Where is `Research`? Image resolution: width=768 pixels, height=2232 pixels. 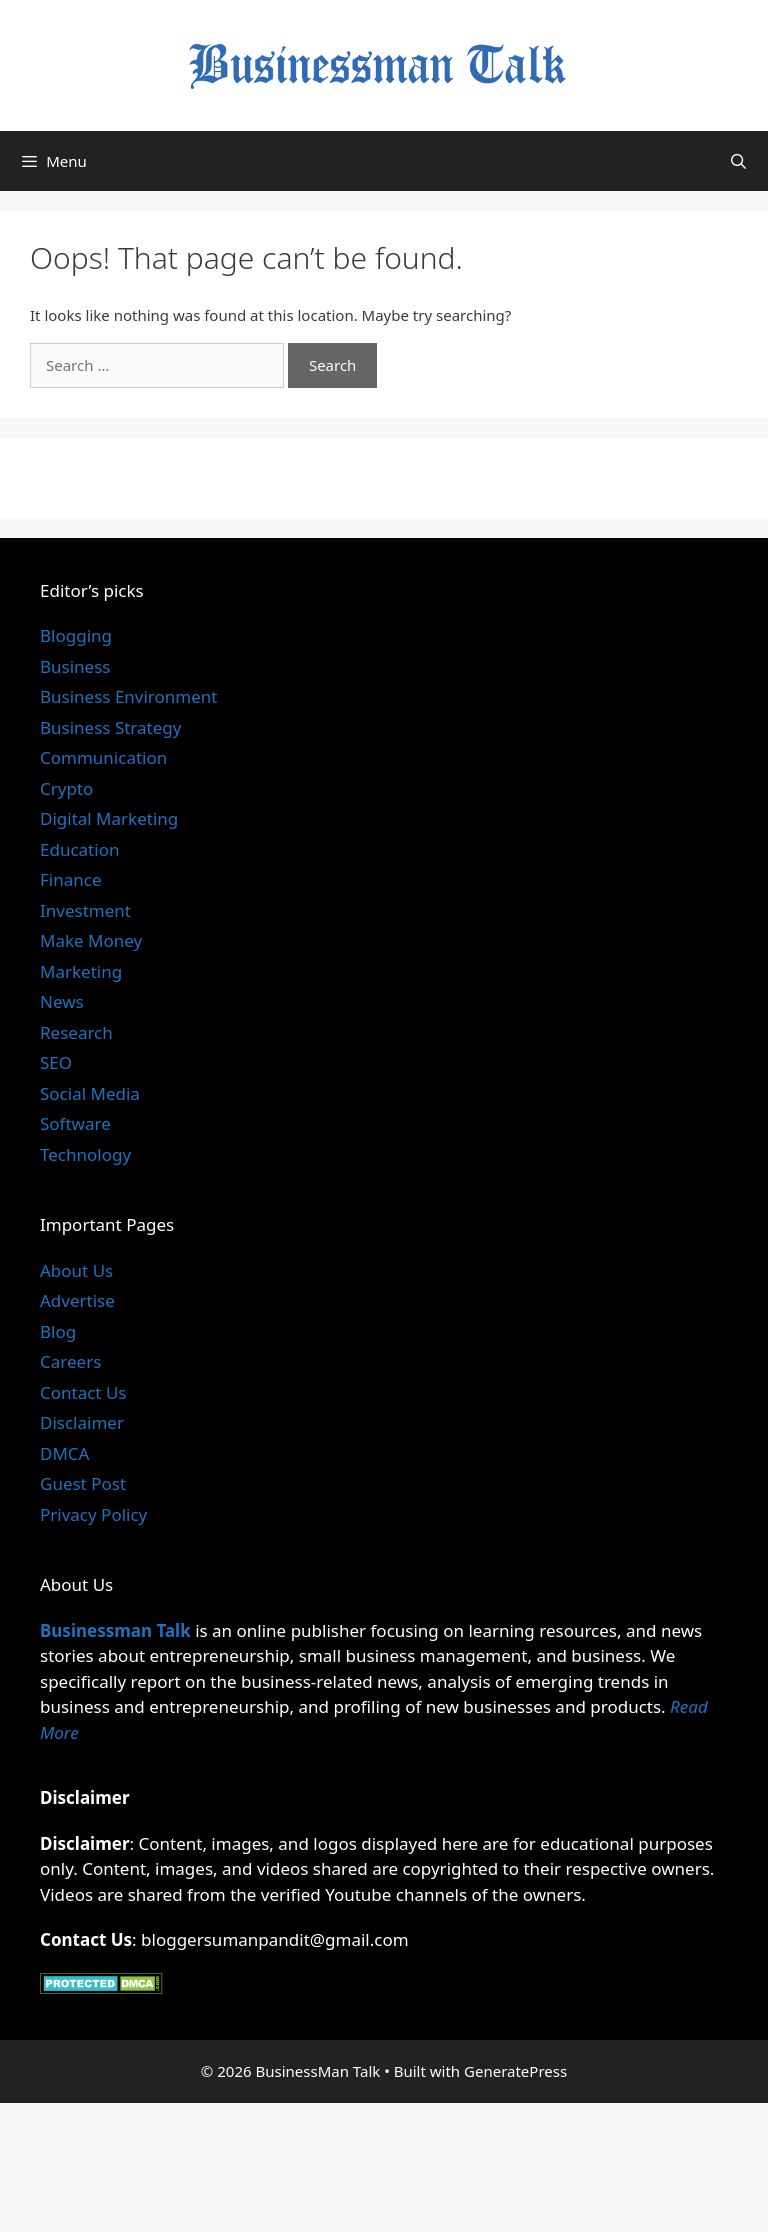
Research is located at coordinates (76, 1032).